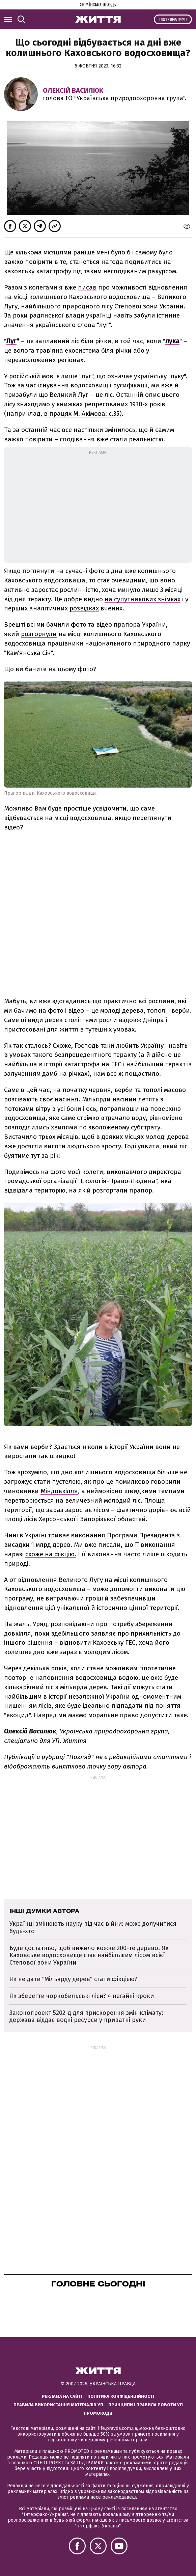 The image size is (196, 2576). Describe the element at coordinates (145, 2404) in the screenshot. I see `Принципи і правила роботи УП` at that location.